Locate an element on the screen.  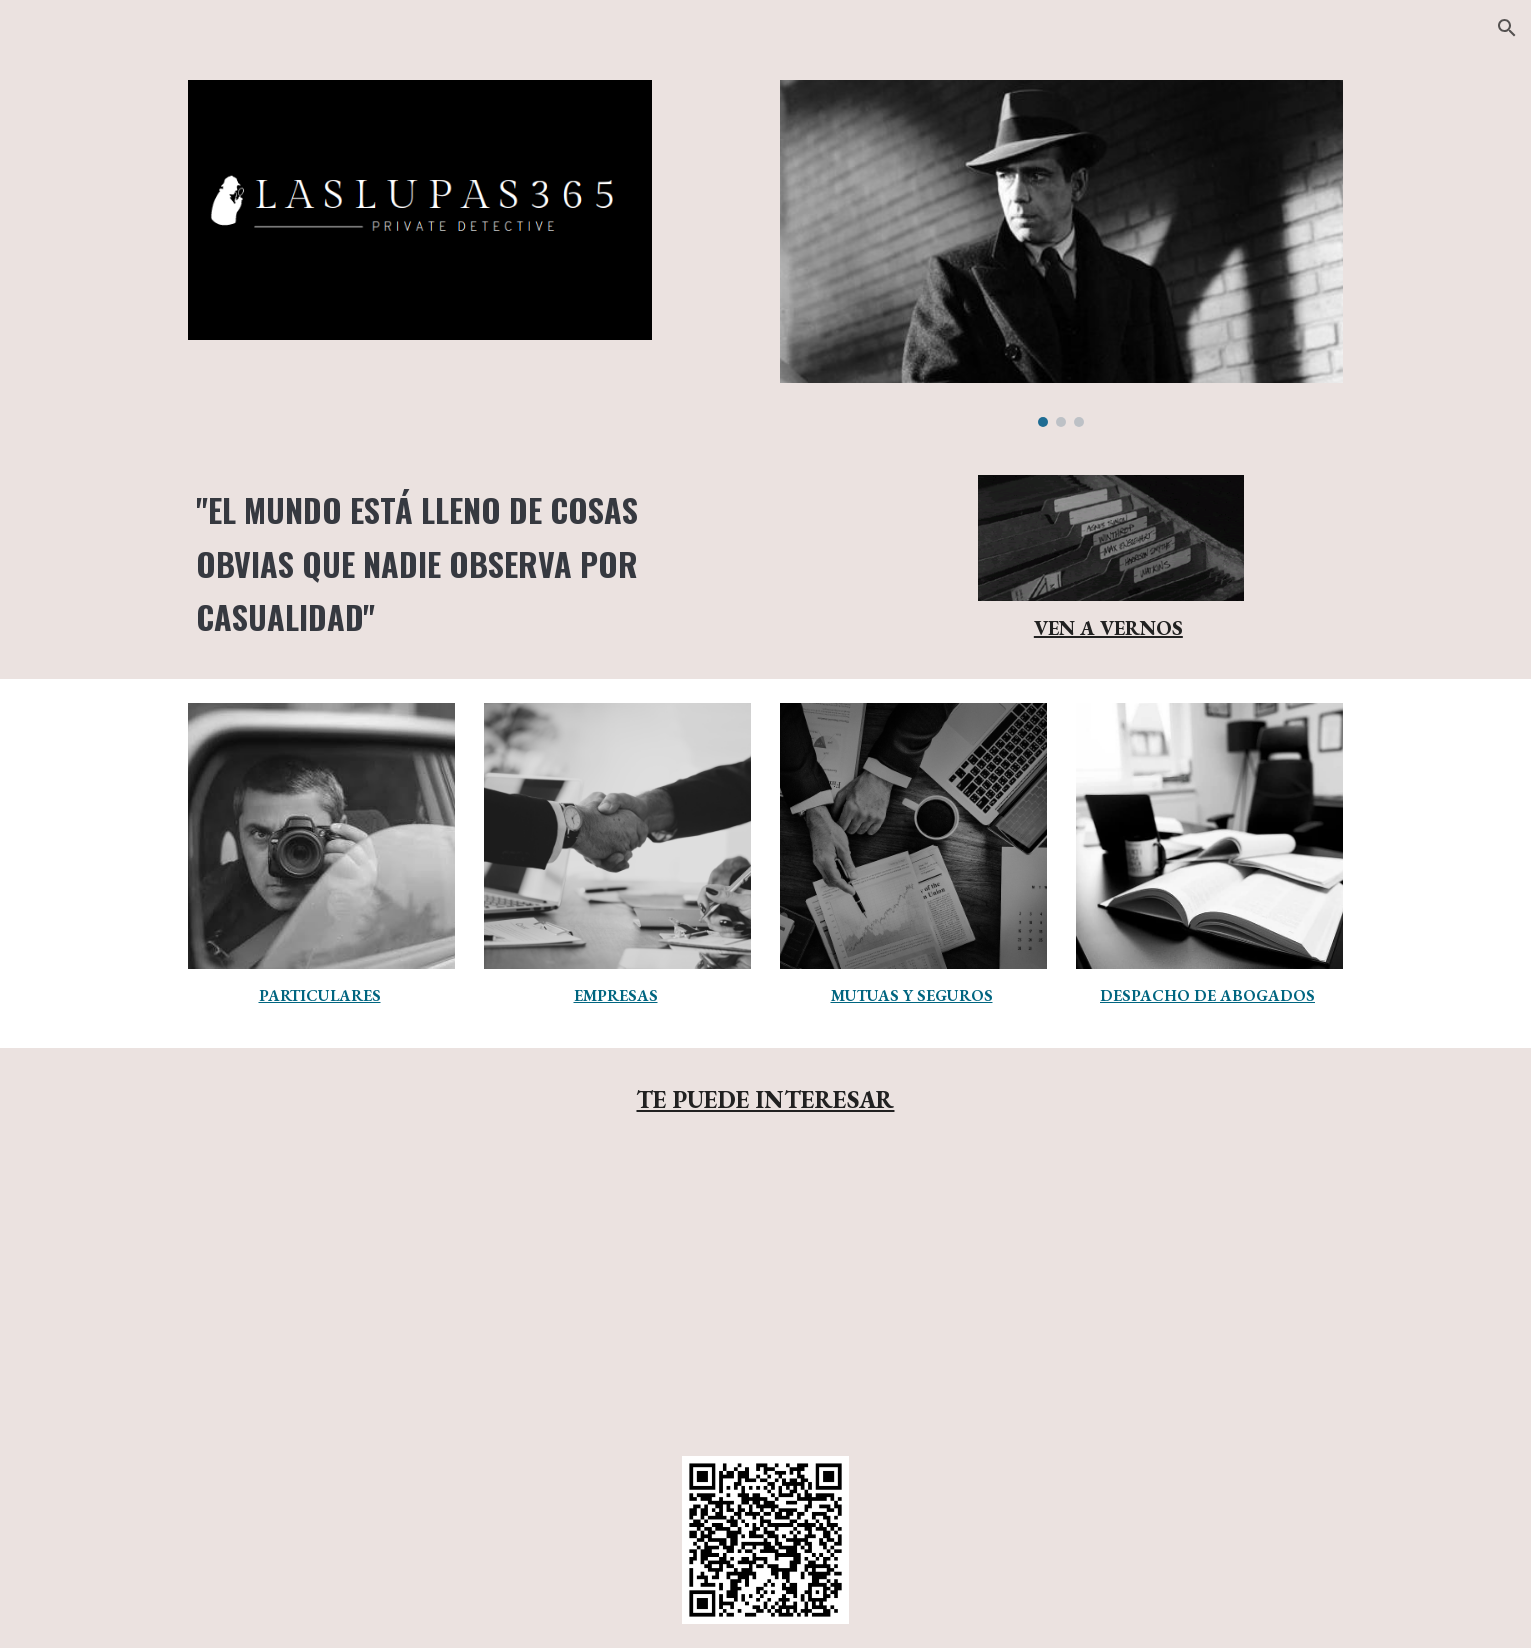
[Image carousel] is located at coordinates (1061, 253).